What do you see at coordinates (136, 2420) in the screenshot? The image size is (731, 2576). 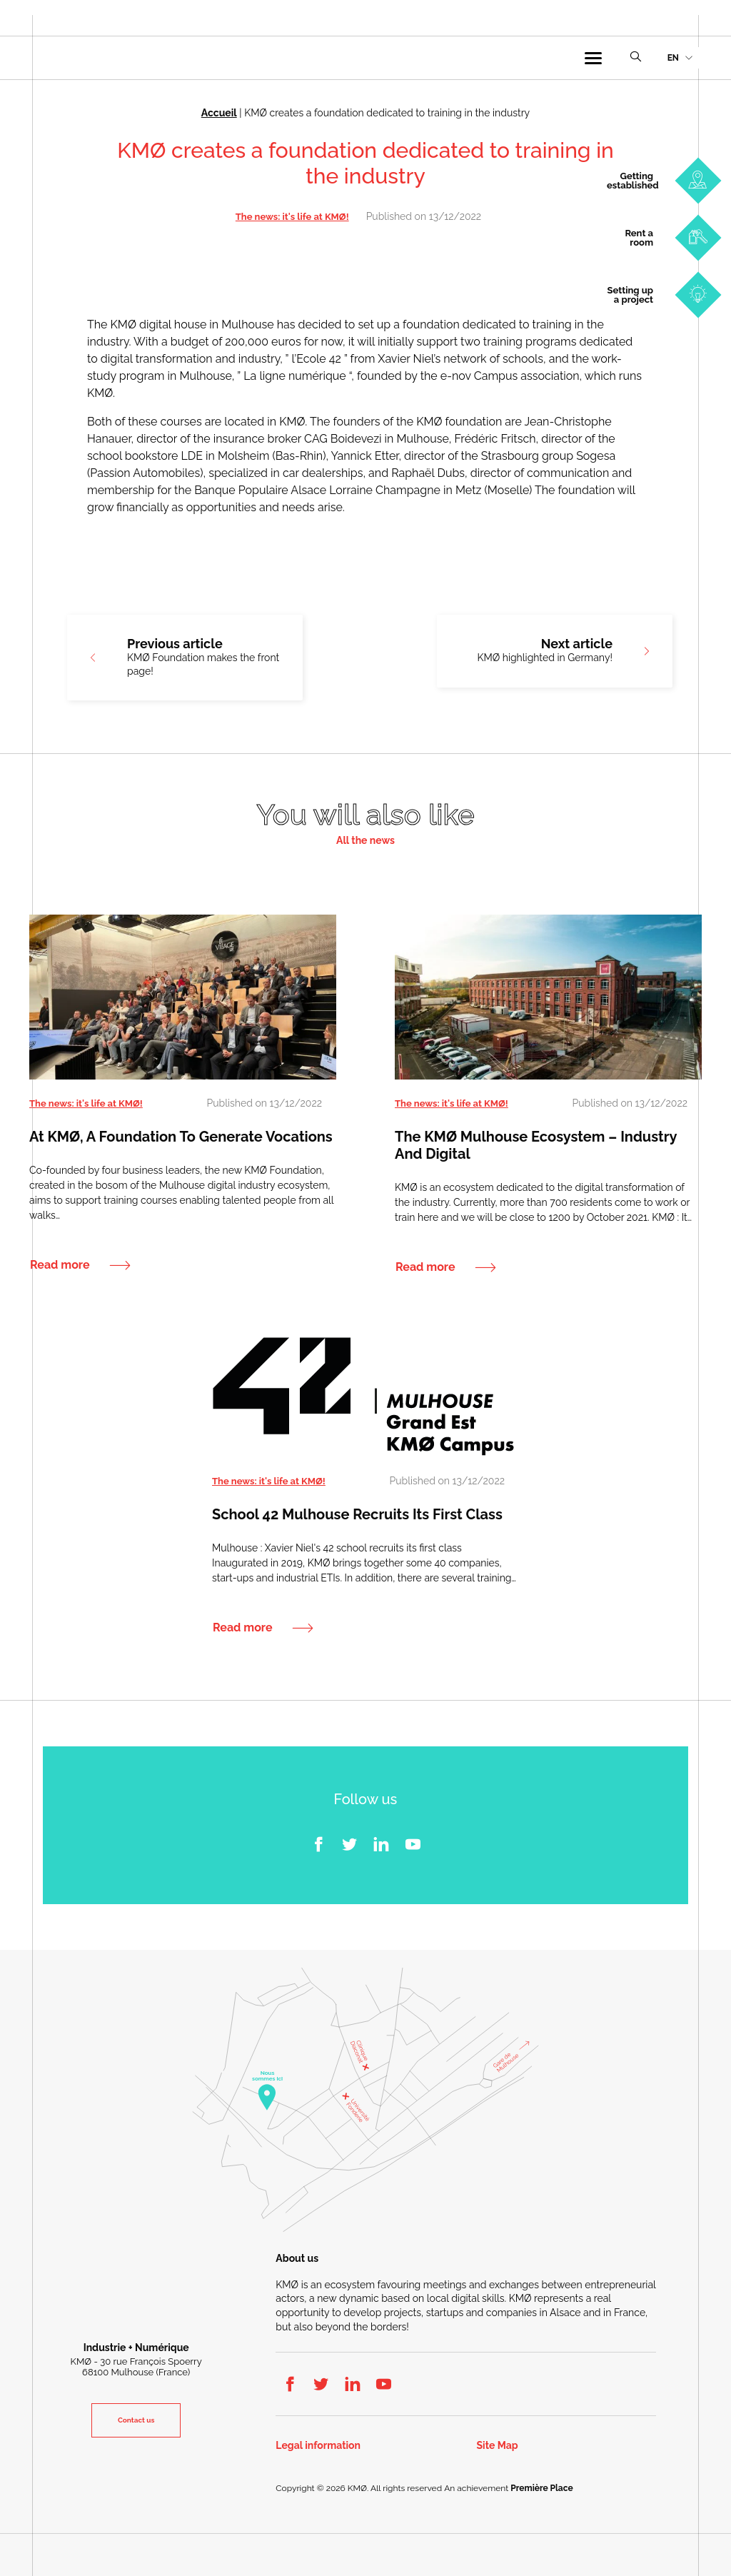 I see `Contact us` at bounding box center [136, 2420].